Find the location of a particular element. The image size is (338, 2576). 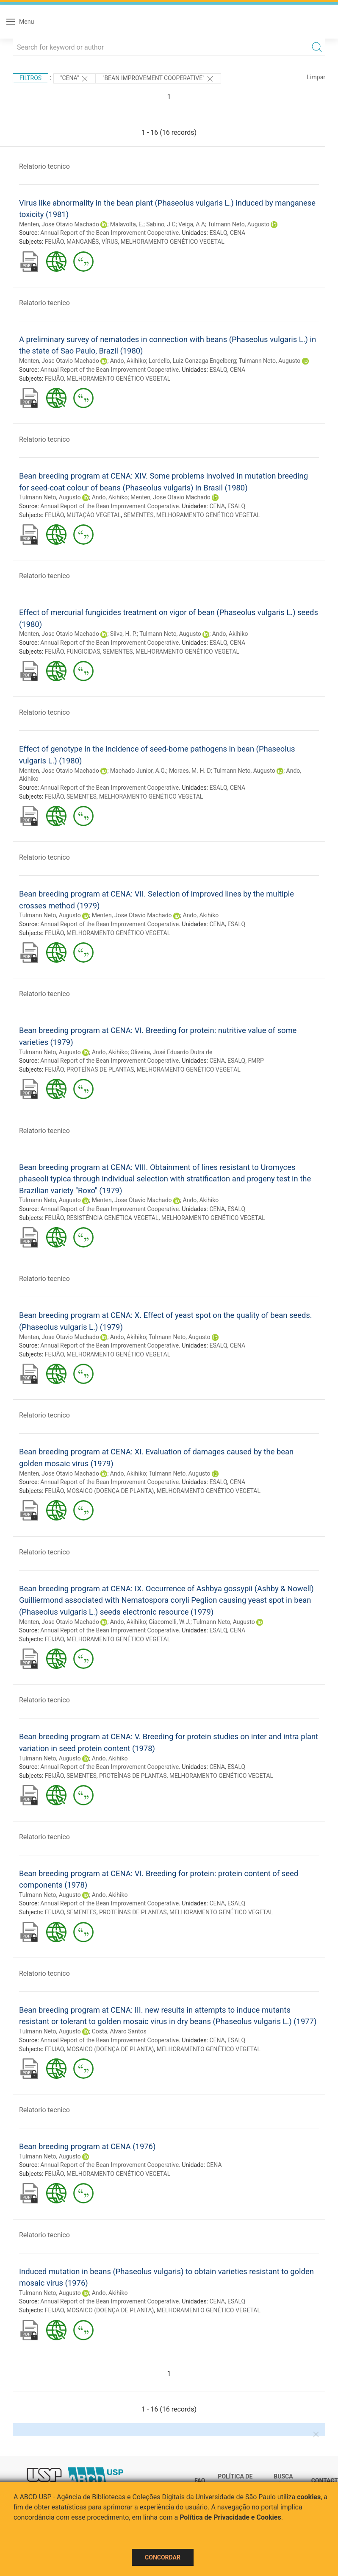

Machado Junior, A.G. is located at coordinates (138, 770).